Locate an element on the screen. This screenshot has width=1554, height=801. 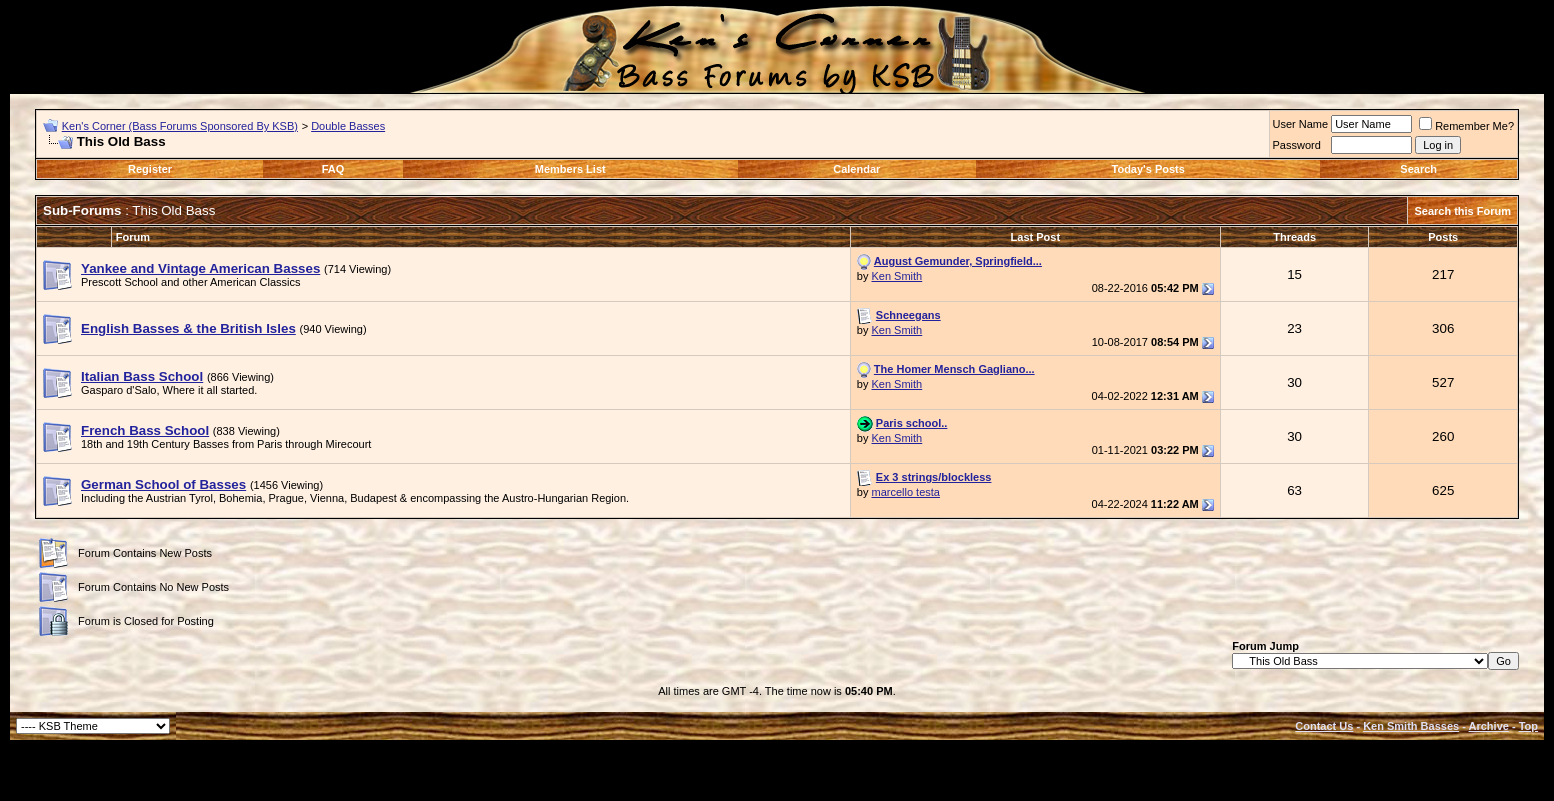
Calendar is located at coordinates (856, 169).